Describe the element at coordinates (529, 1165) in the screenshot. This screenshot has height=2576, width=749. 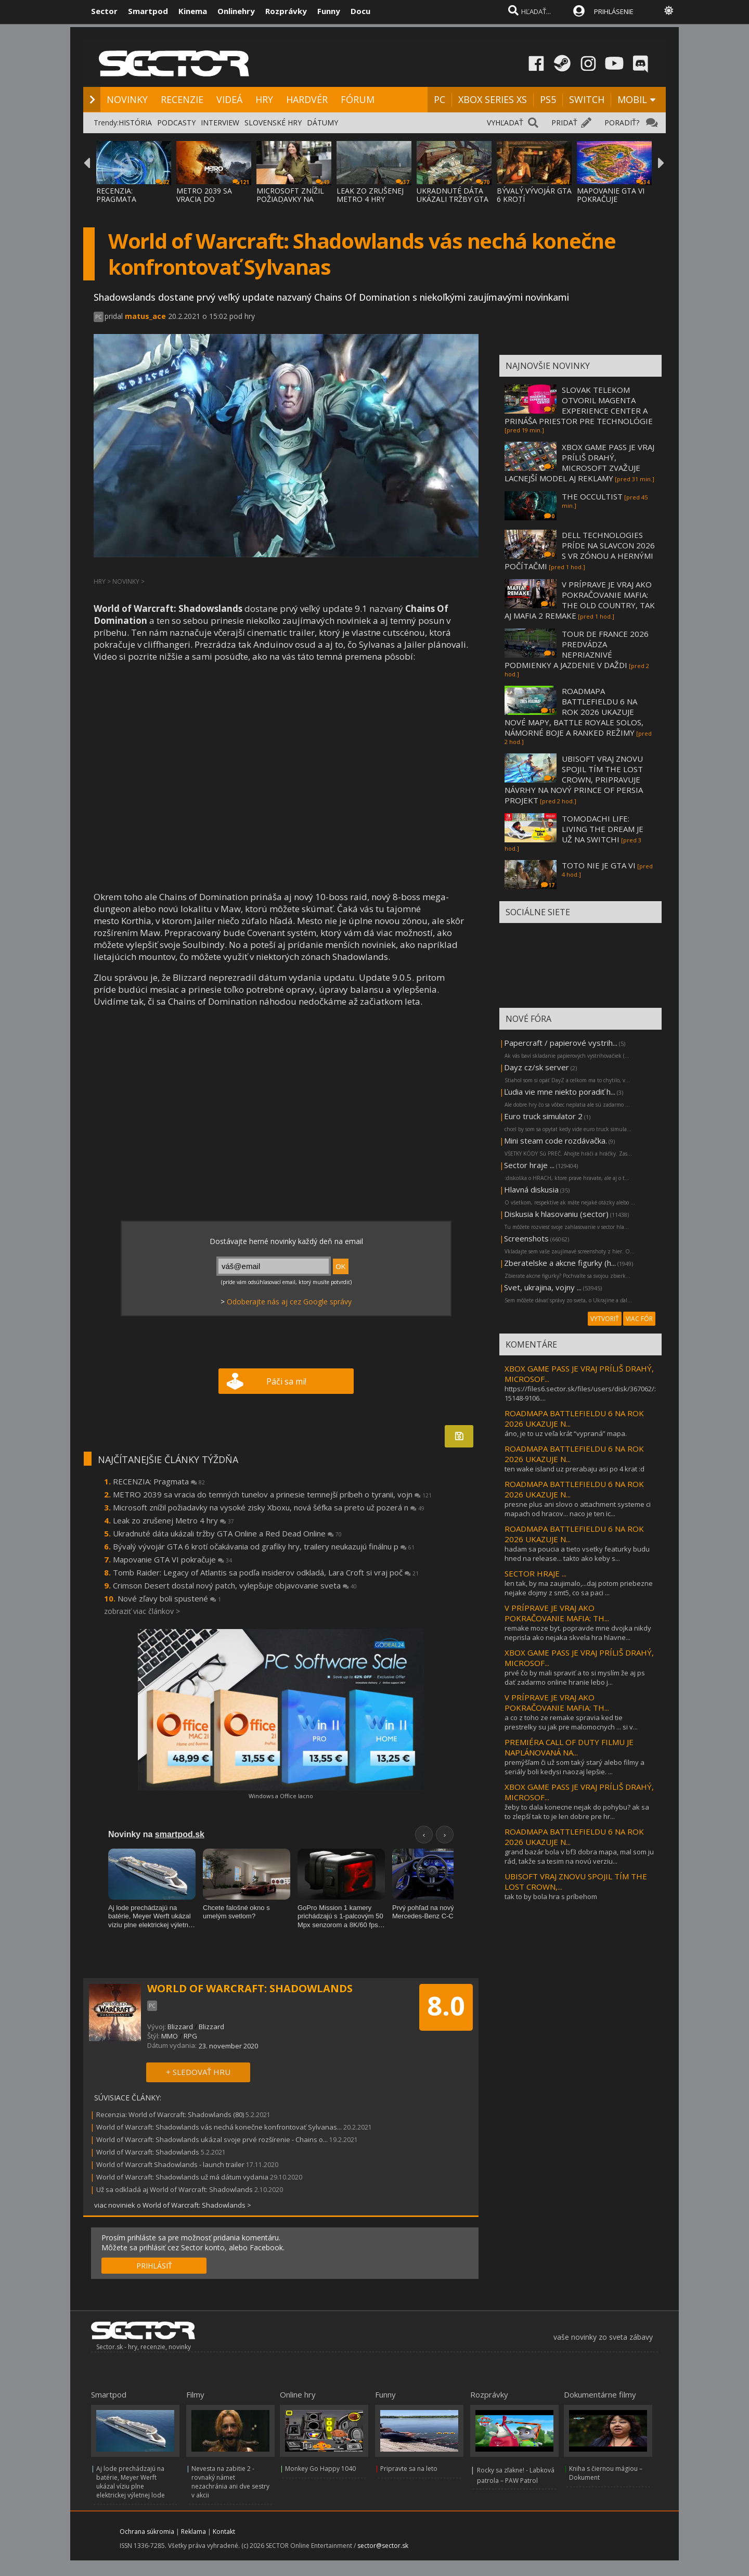
I see `Sector hraje ...` at that location.